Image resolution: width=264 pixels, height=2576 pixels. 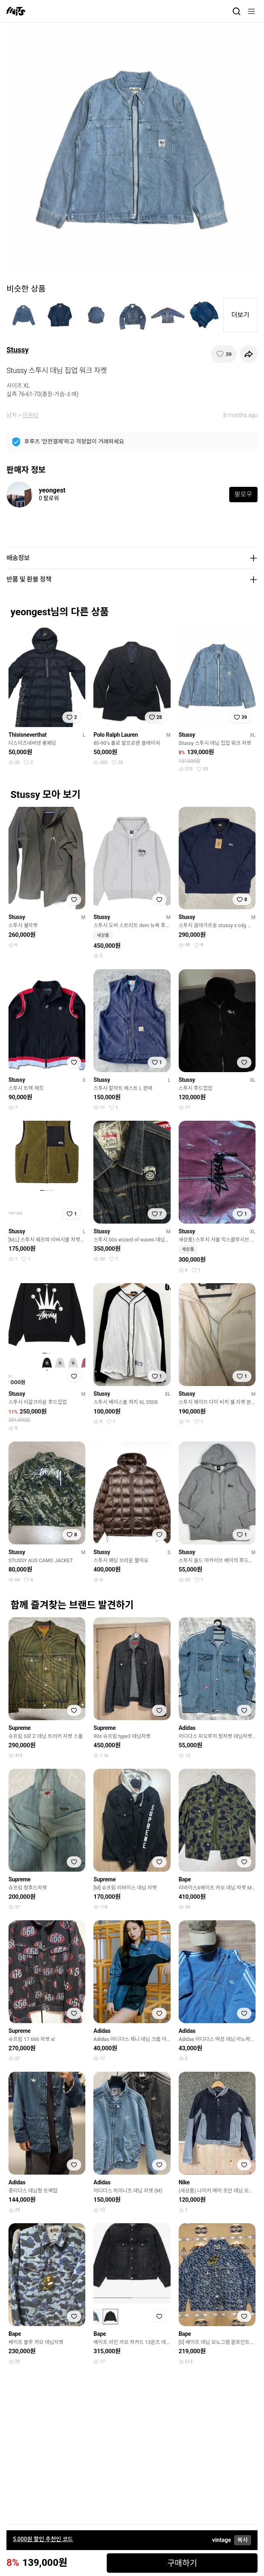 I want to click on Adidas, so click(x=187, y=1728).